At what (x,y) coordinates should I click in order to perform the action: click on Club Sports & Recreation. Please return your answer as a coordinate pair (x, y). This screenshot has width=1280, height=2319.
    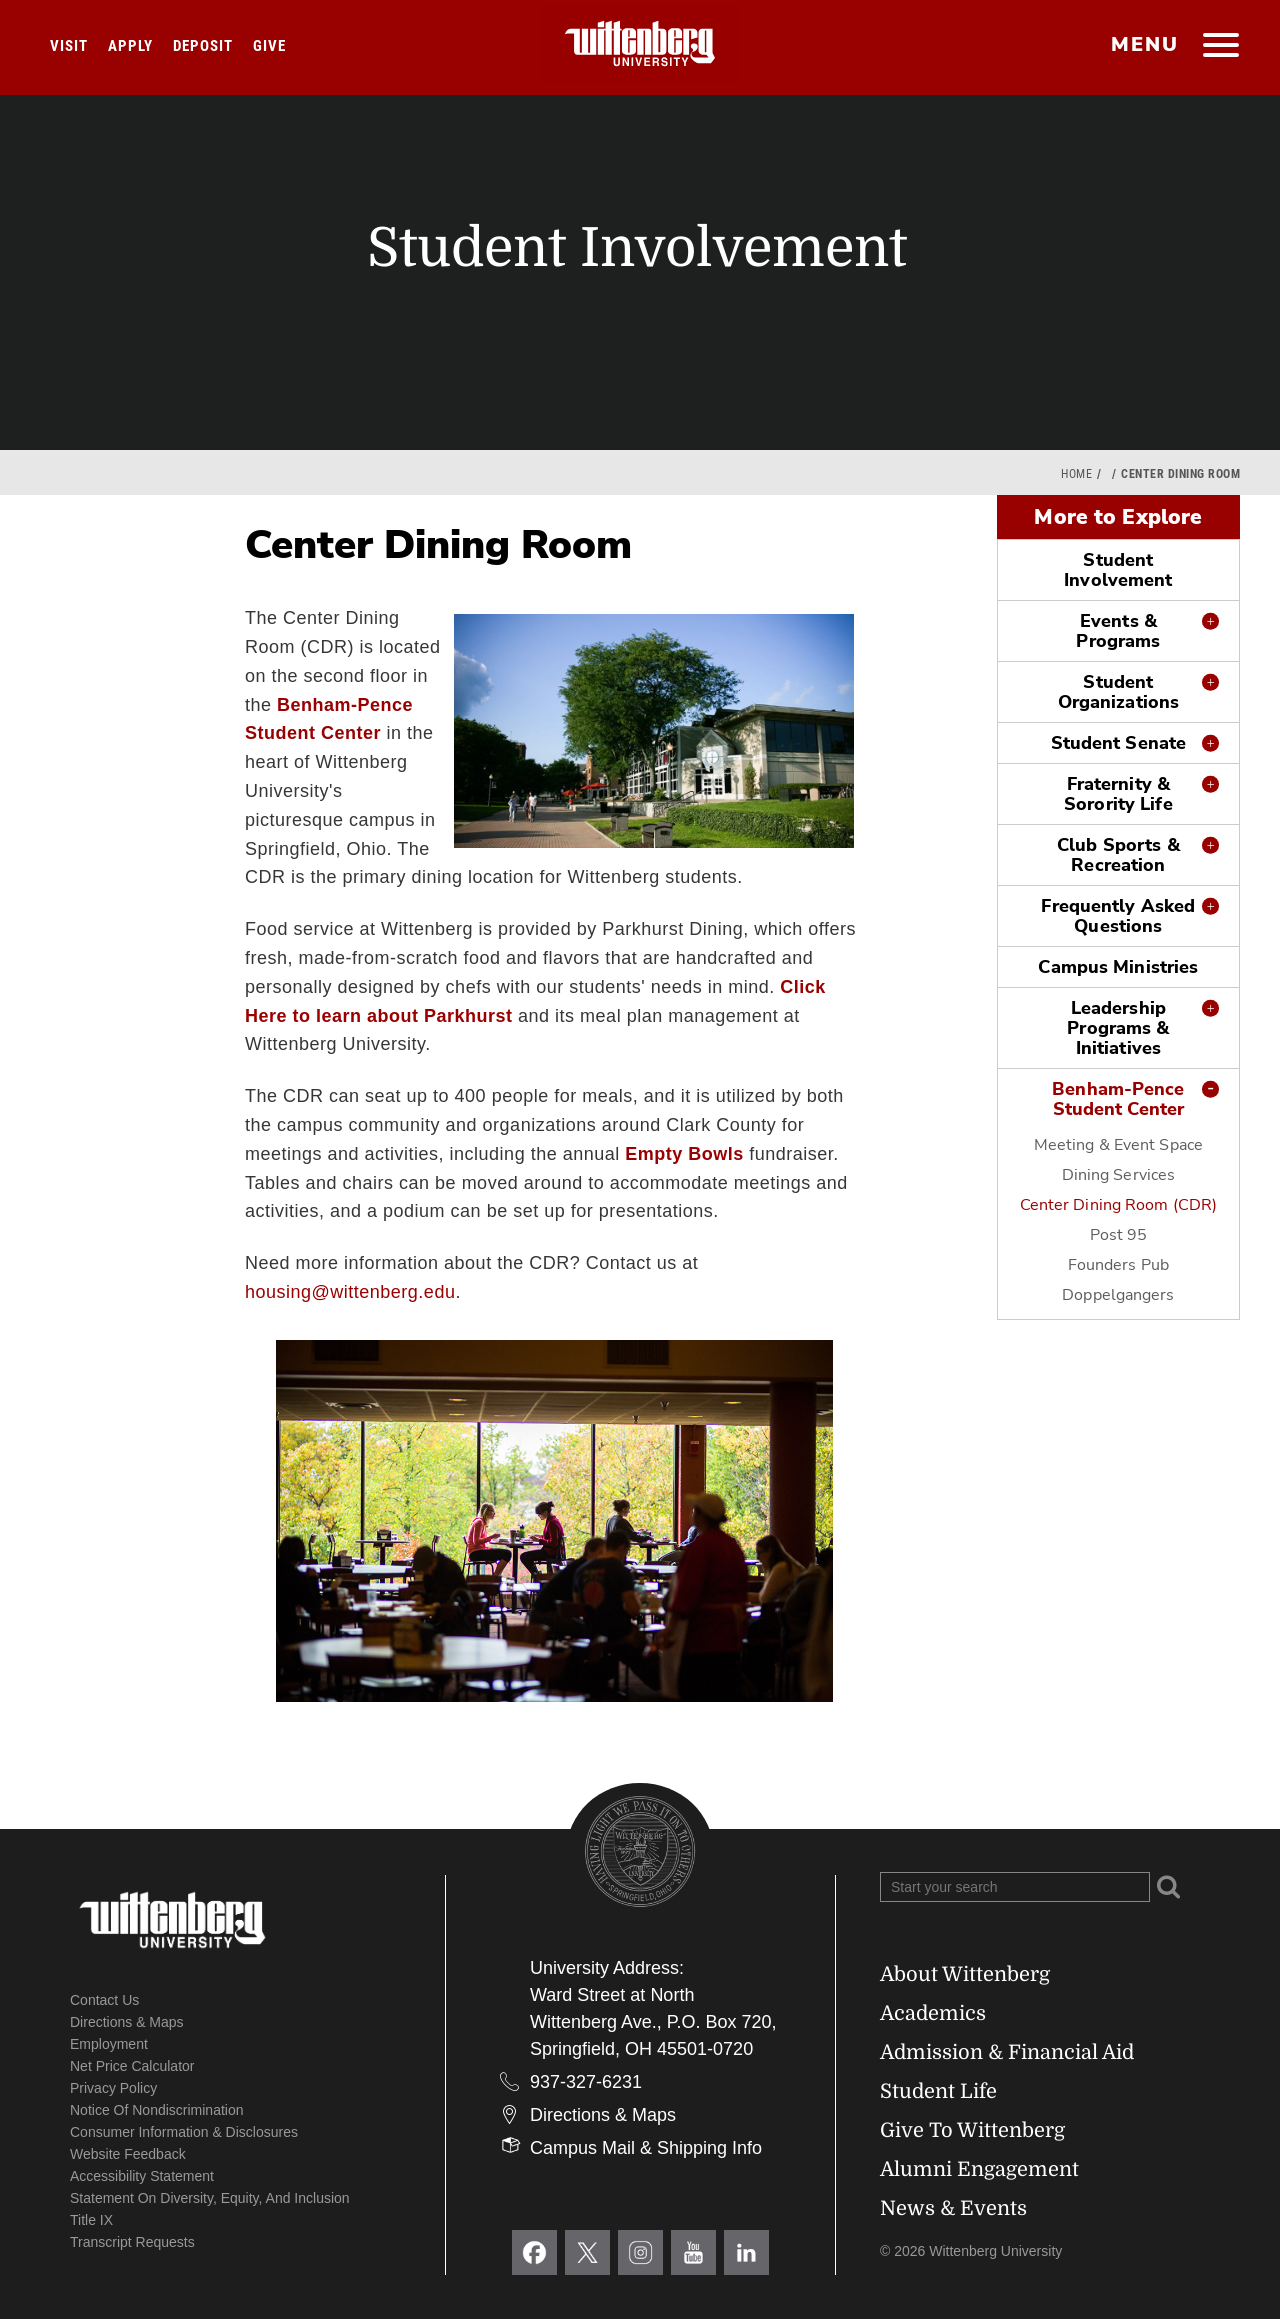
    Looking at the image, I should click on (1118, 855).